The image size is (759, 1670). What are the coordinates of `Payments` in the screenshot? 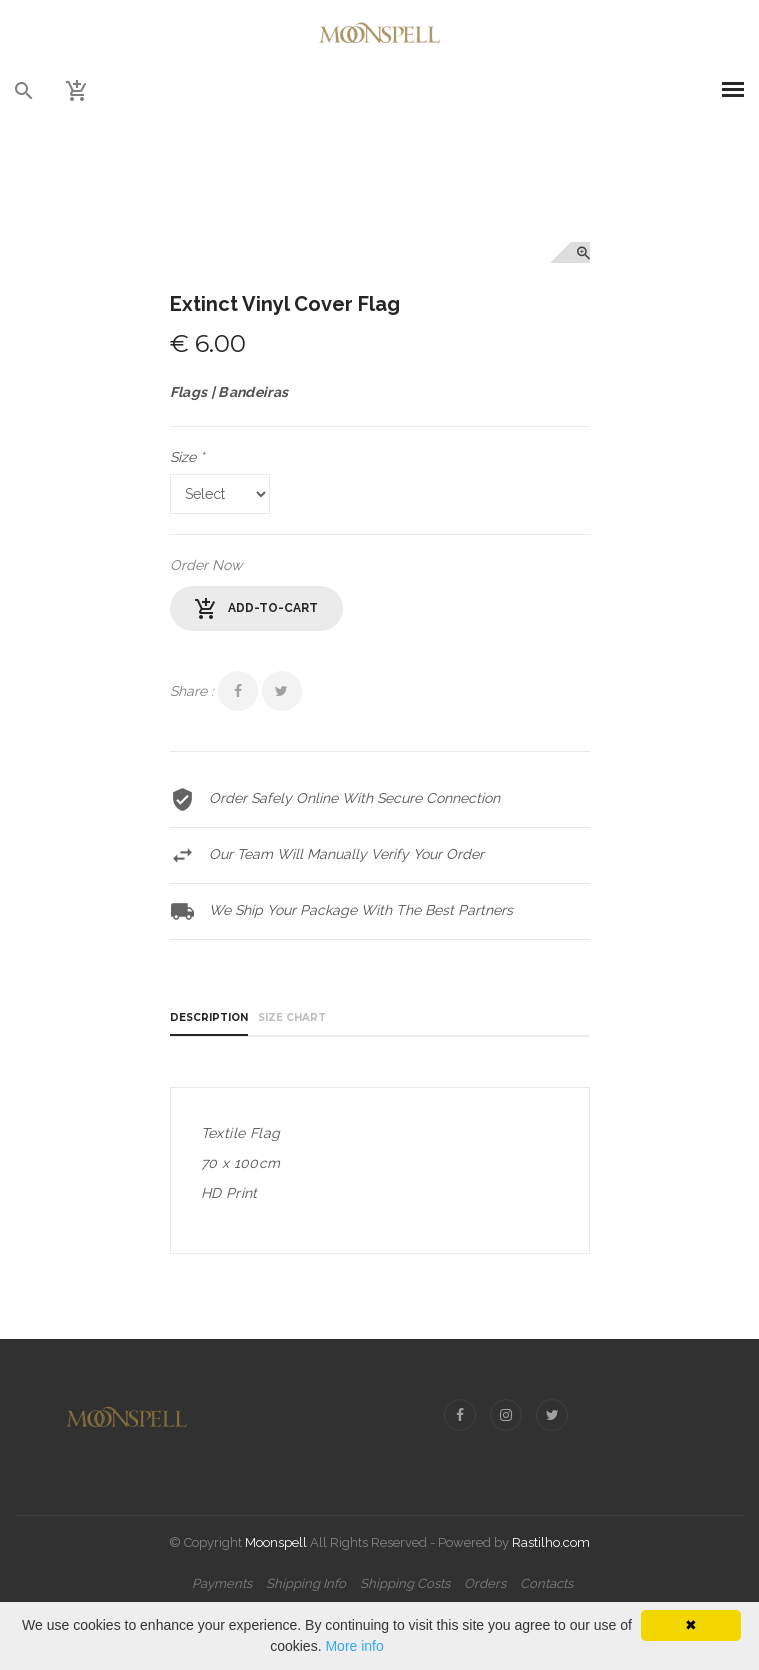 It's located at (222, 1583).